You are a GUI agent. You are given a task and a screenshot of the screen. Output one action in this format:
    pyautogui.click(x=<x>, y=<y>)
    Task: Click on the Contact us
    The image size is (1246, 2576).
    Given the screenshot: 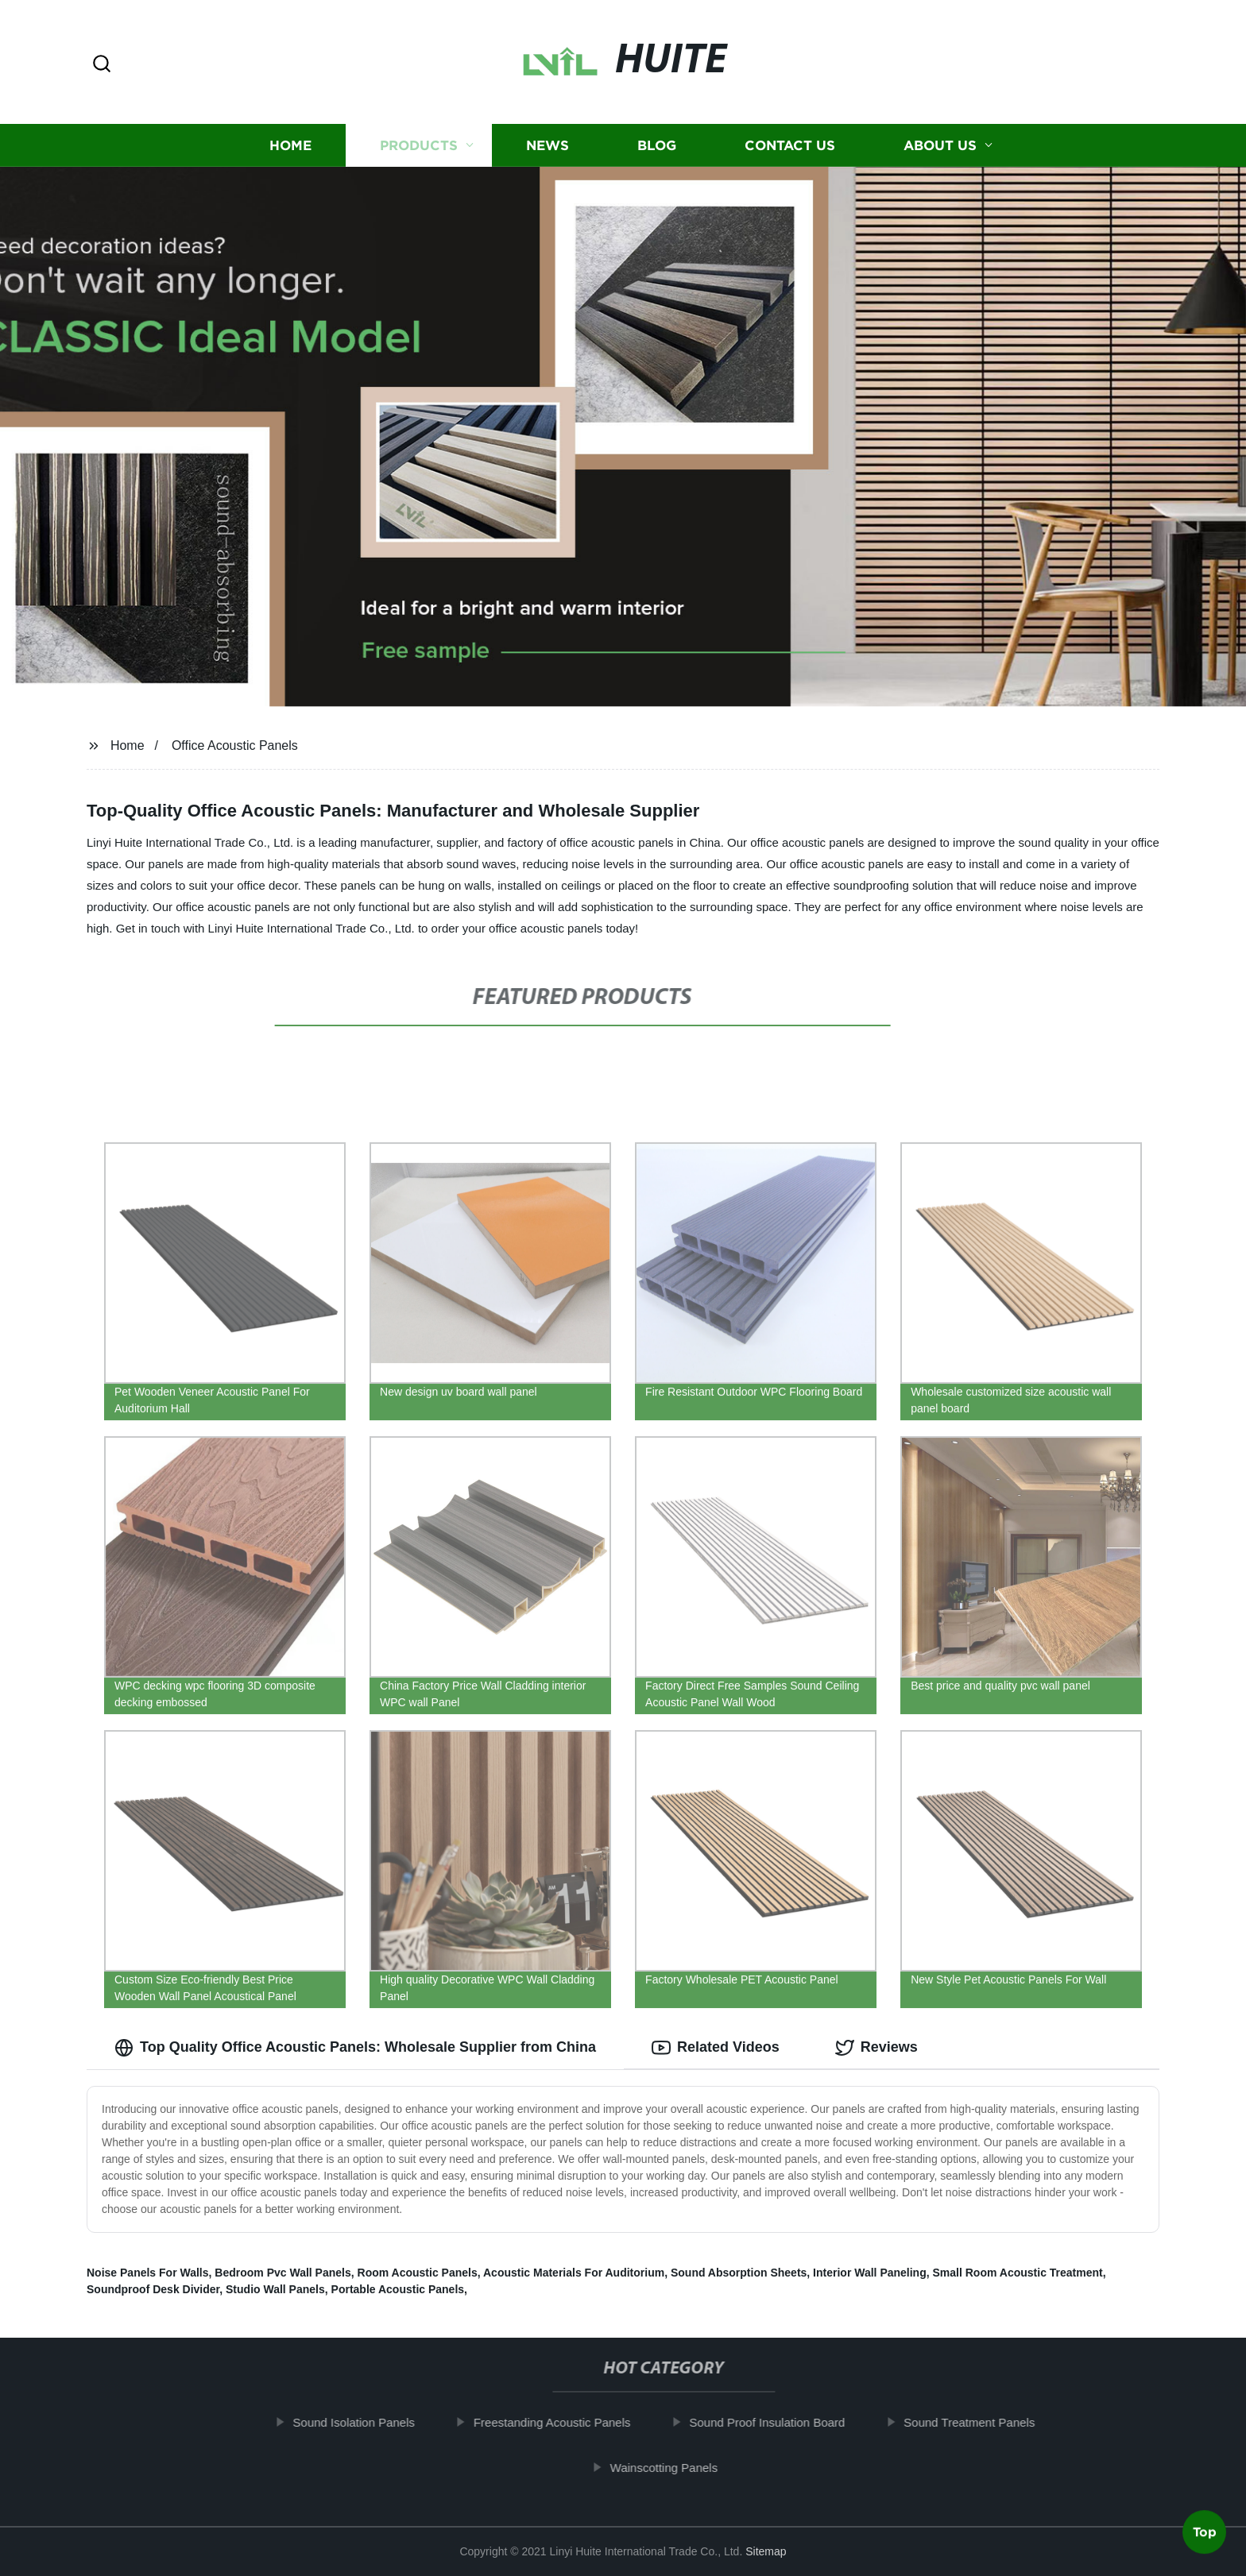 What is the action you would take?
    pyautogui.click(x=790, y=145)
    